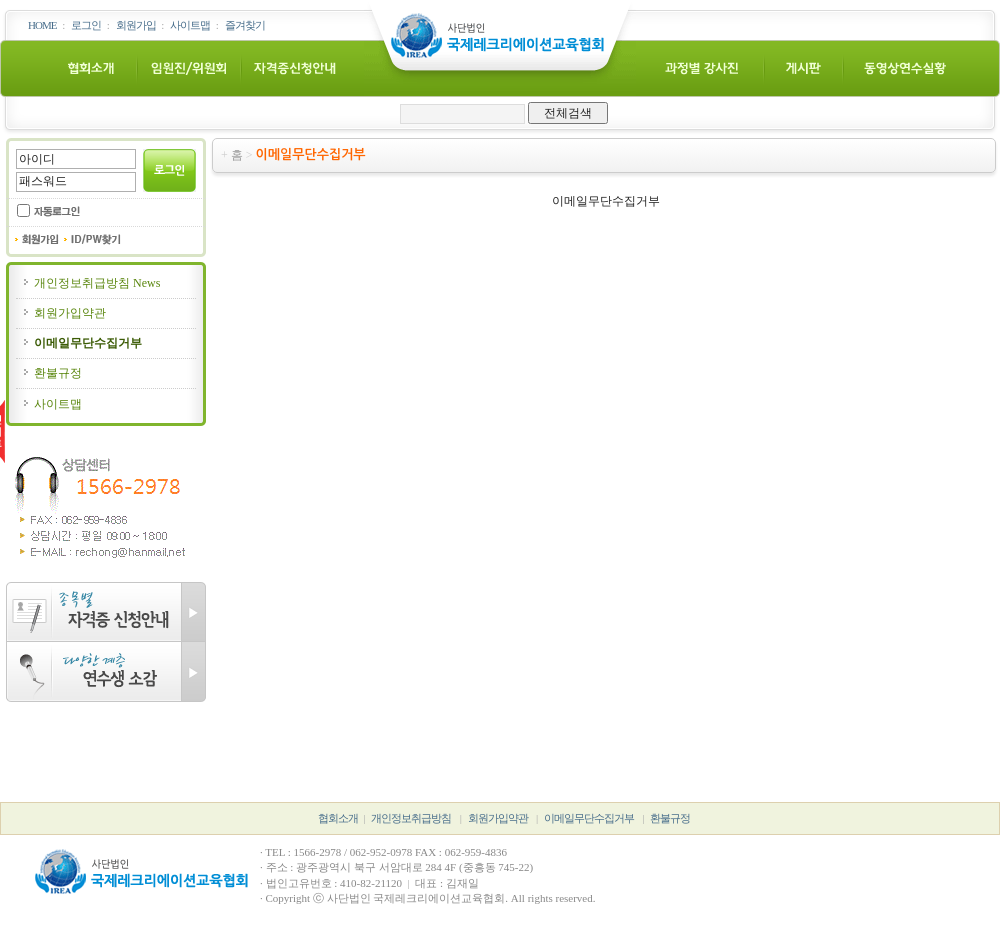 The image size is (1000, 927). I want to click on 이메일무단수집거부, so click(81, 343).